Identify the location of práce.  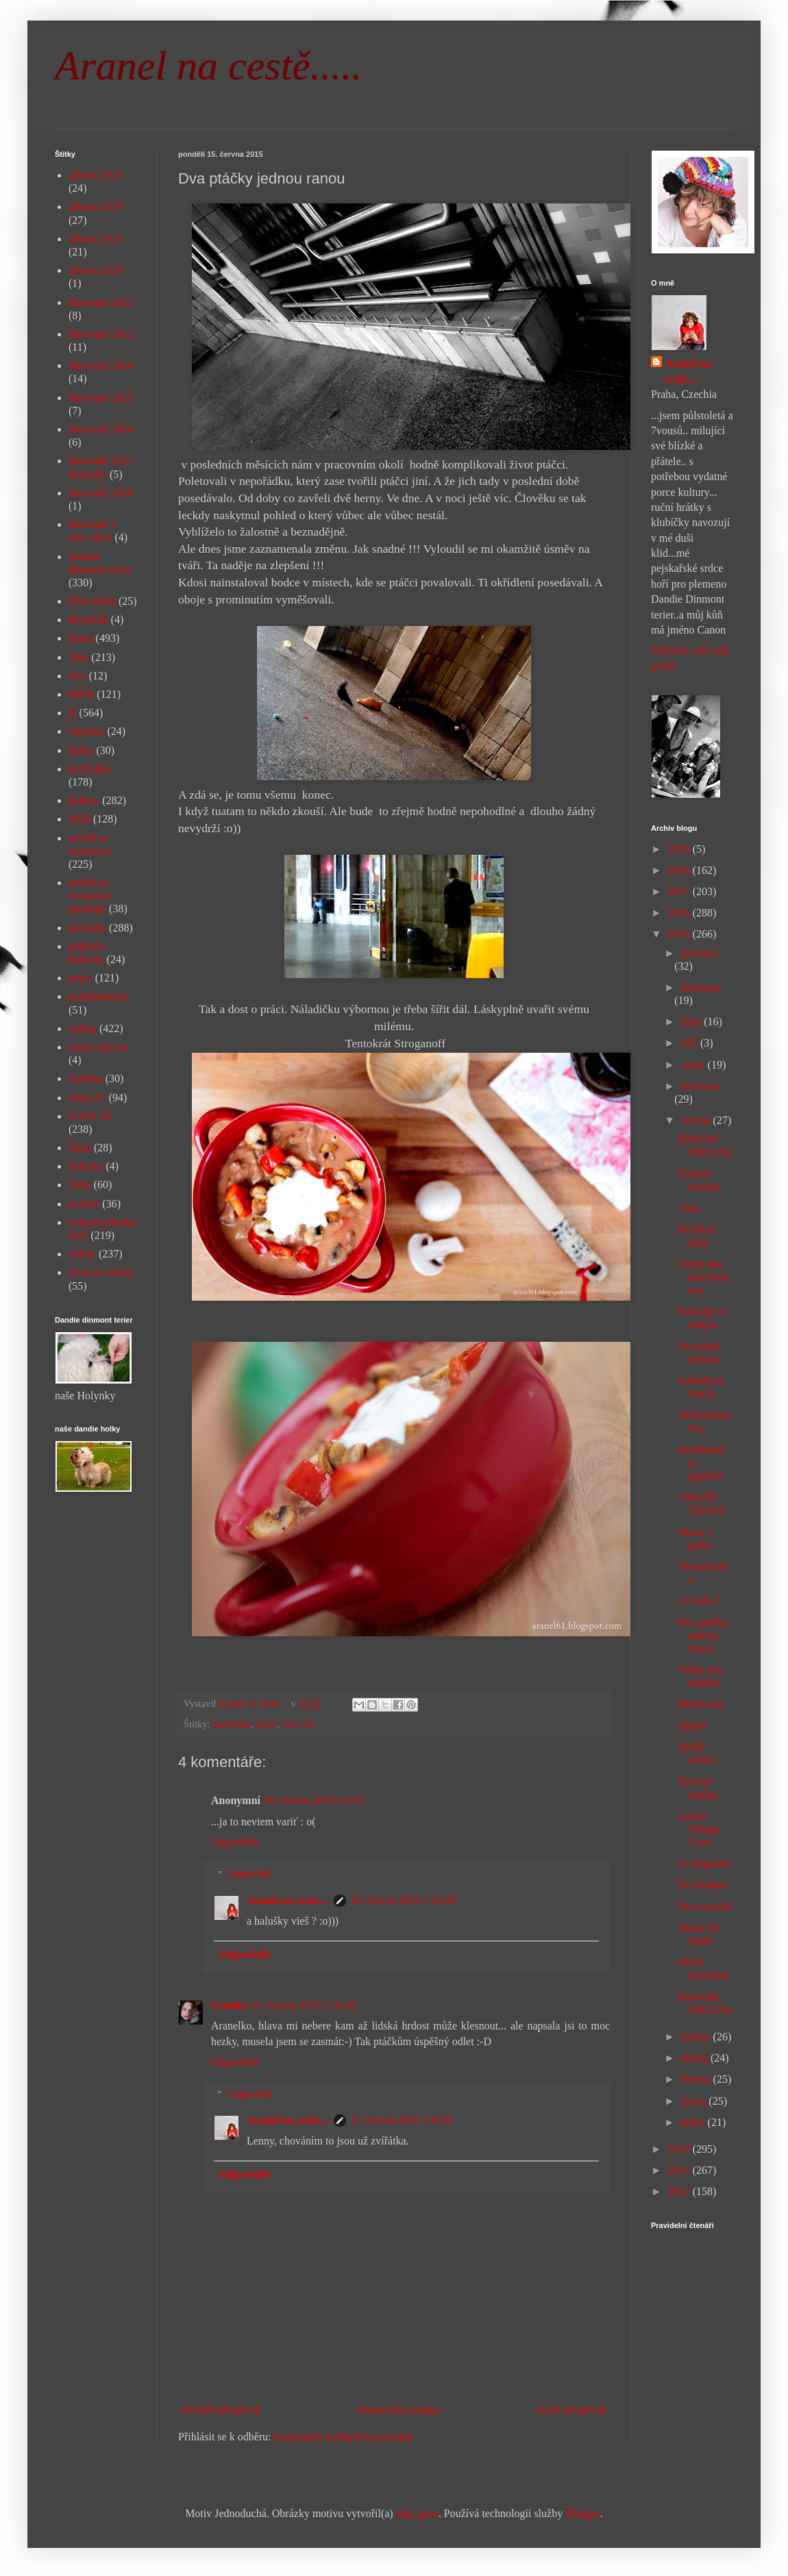
(266, 1723).